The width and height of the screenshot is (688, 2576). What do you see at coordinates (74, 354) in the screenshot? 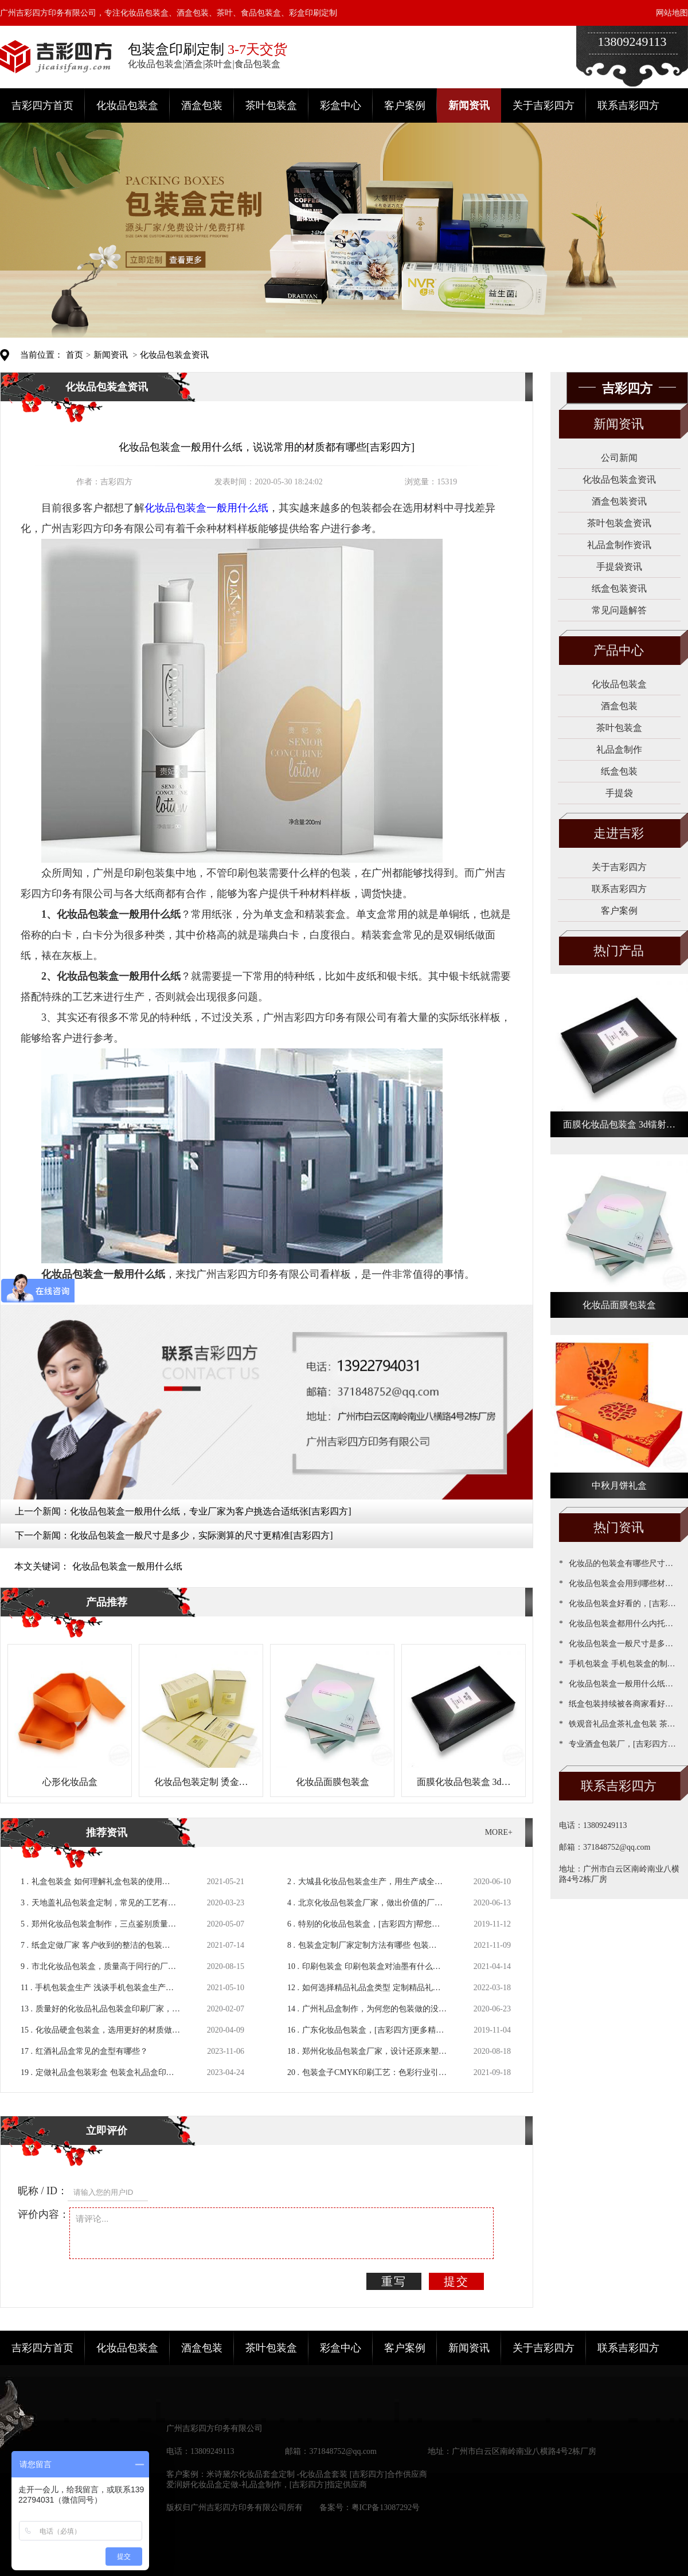
I see `首页` at bounding box center [74, 354].